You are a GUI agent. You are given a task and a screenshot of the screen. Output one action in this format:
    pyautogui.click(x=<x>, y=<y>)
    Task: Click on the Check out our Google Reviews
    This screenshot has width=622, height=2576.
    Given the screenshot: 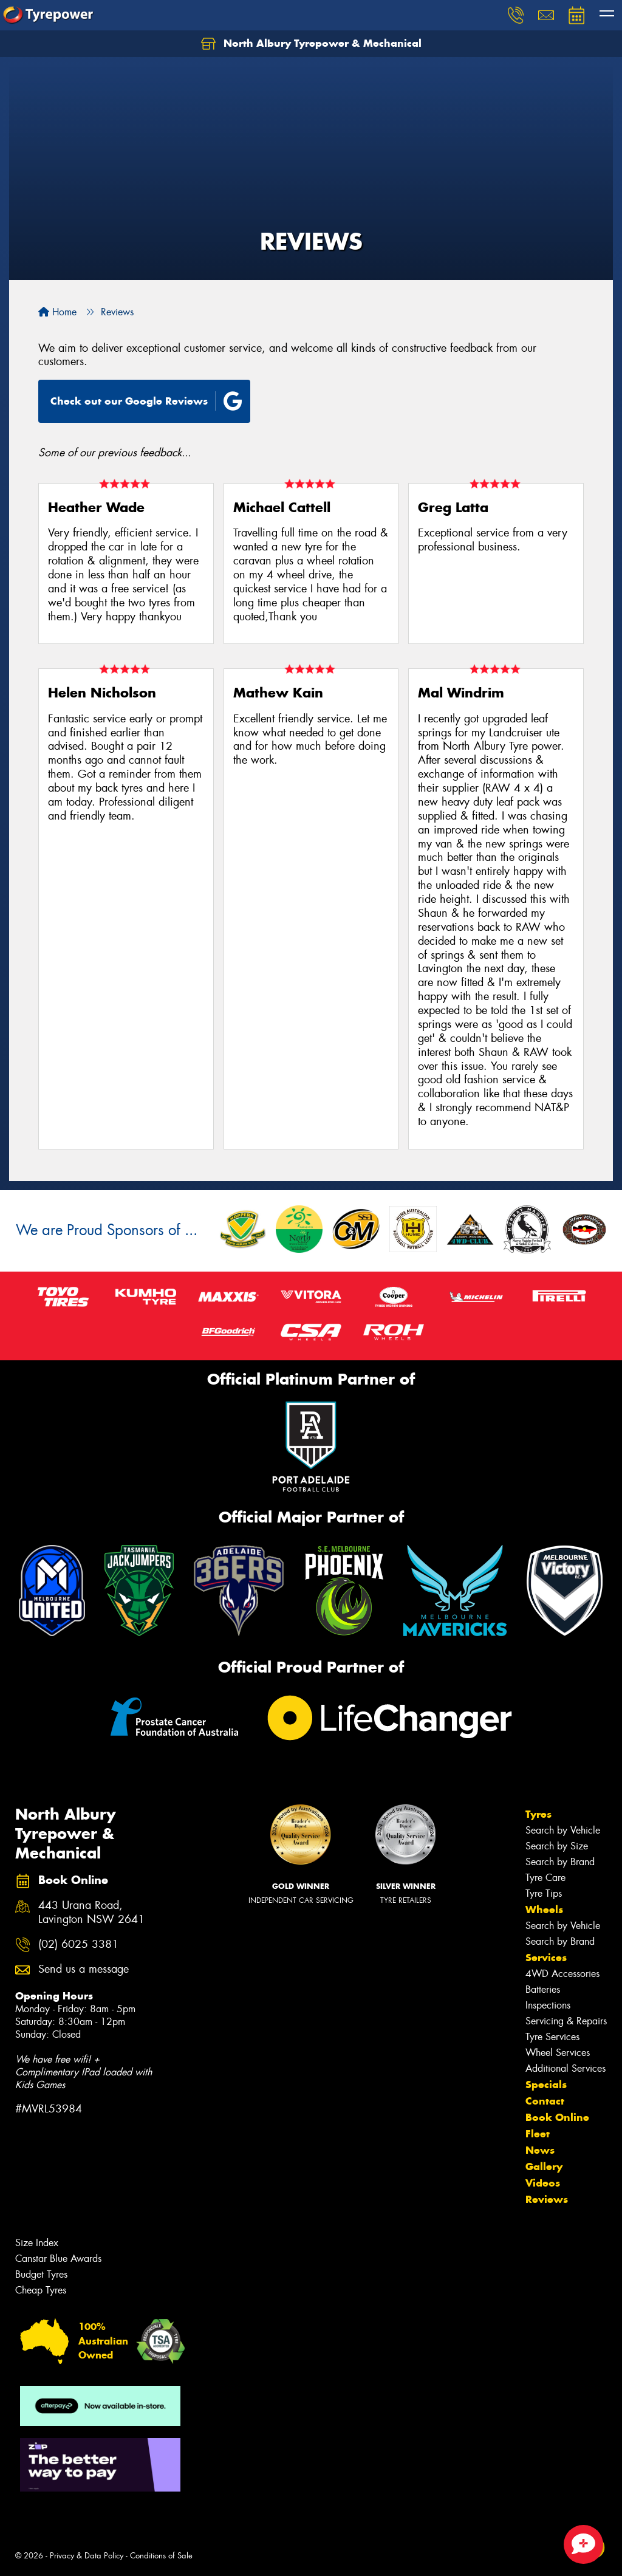 What is the action you would take?
    pyautogui.click(x=146, y=401)
    